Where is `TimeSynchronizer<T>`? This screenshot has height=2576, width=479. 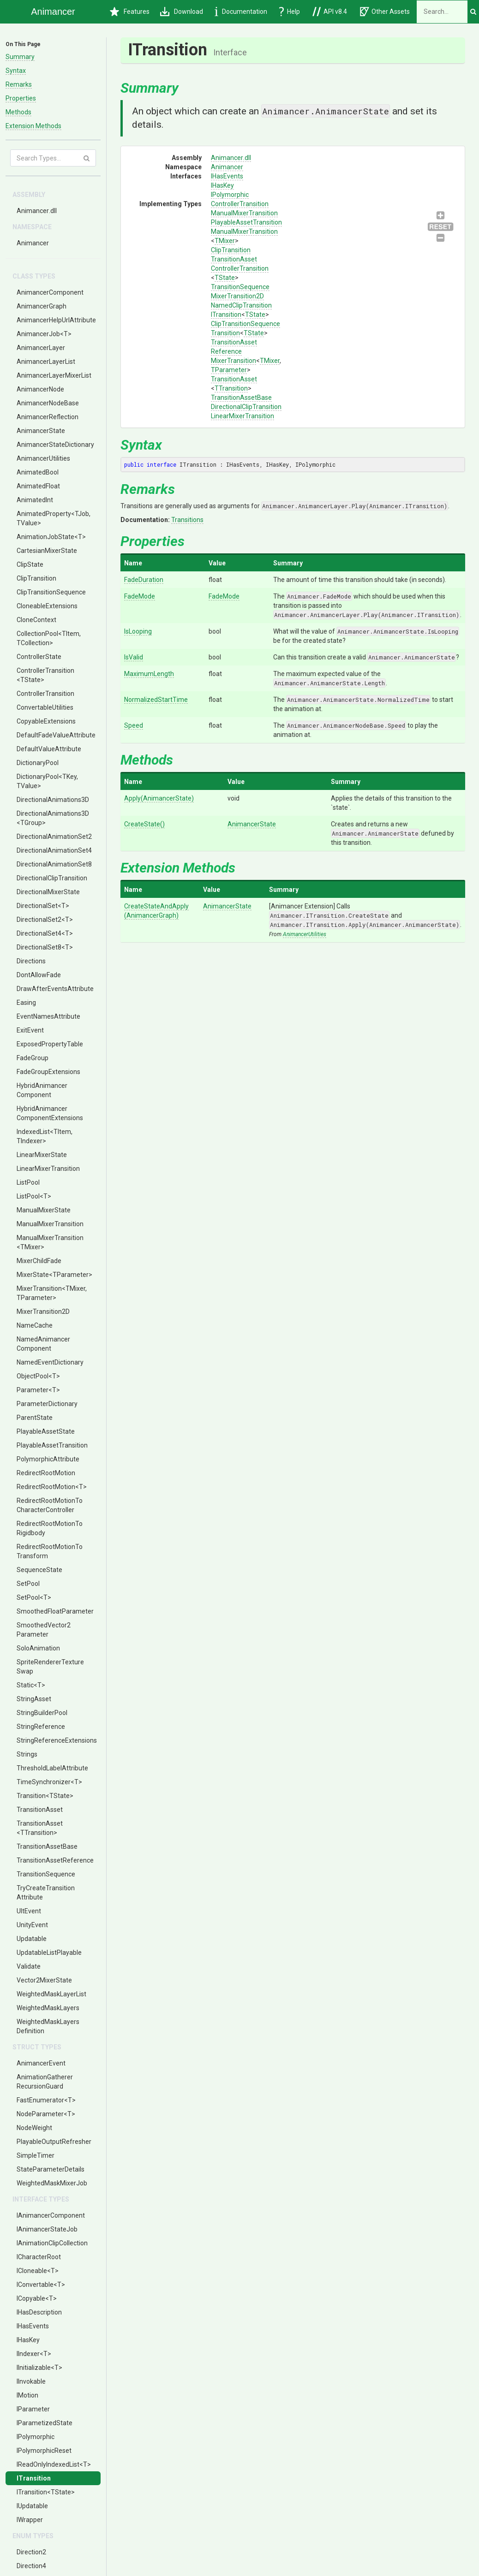
TimeSynchronizer<T> is located at coordinates (49, 1782).